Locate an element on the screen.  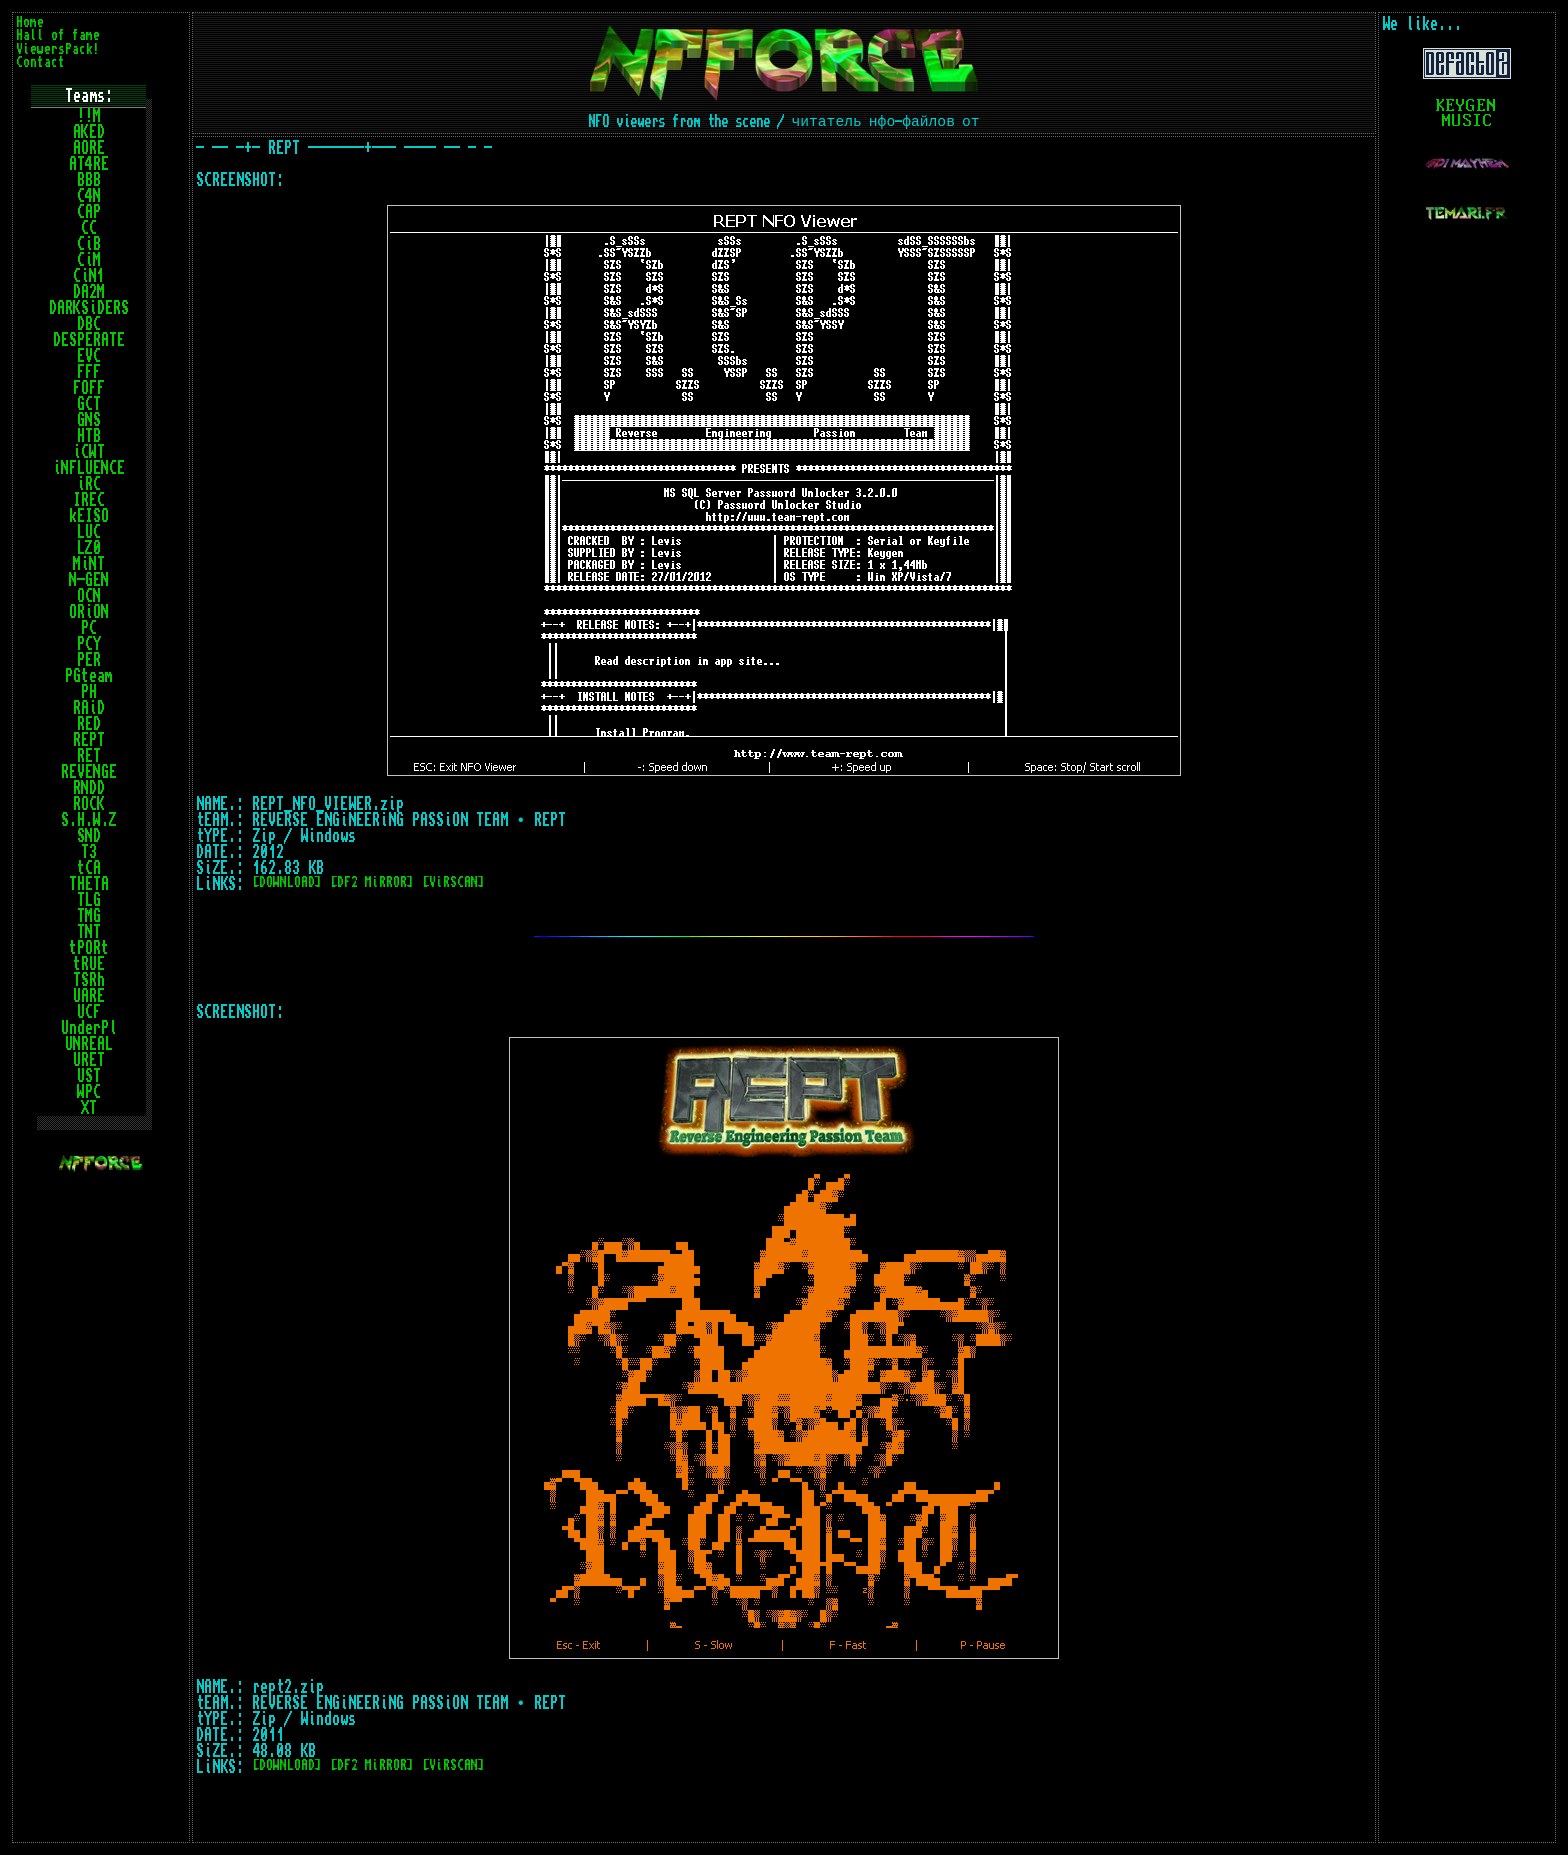
ViewersPack! is located at coordinates (58, 49).